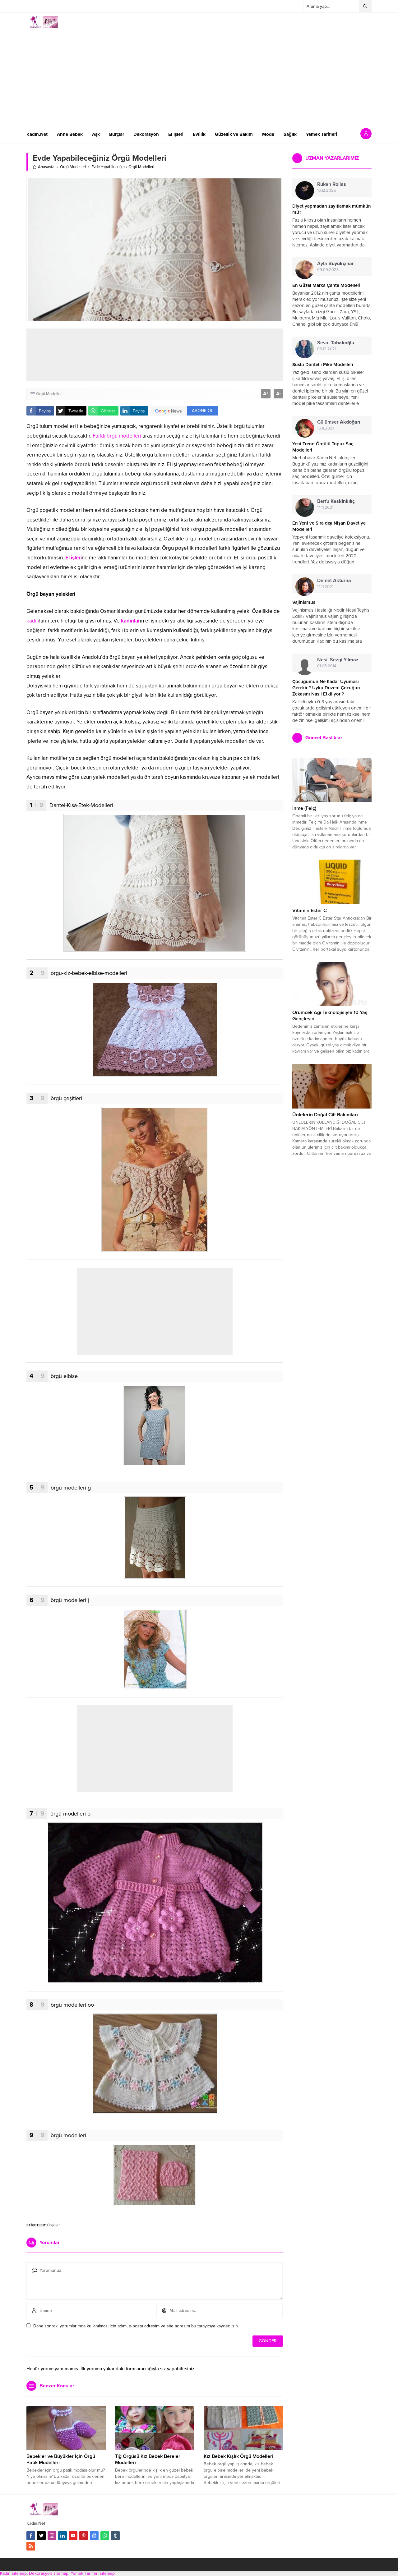  What do you see at coordinates (326, 285) in the screenshot?
I see `En Güzel Marka Çanta Modelleri` at bounding box center [326, 285].